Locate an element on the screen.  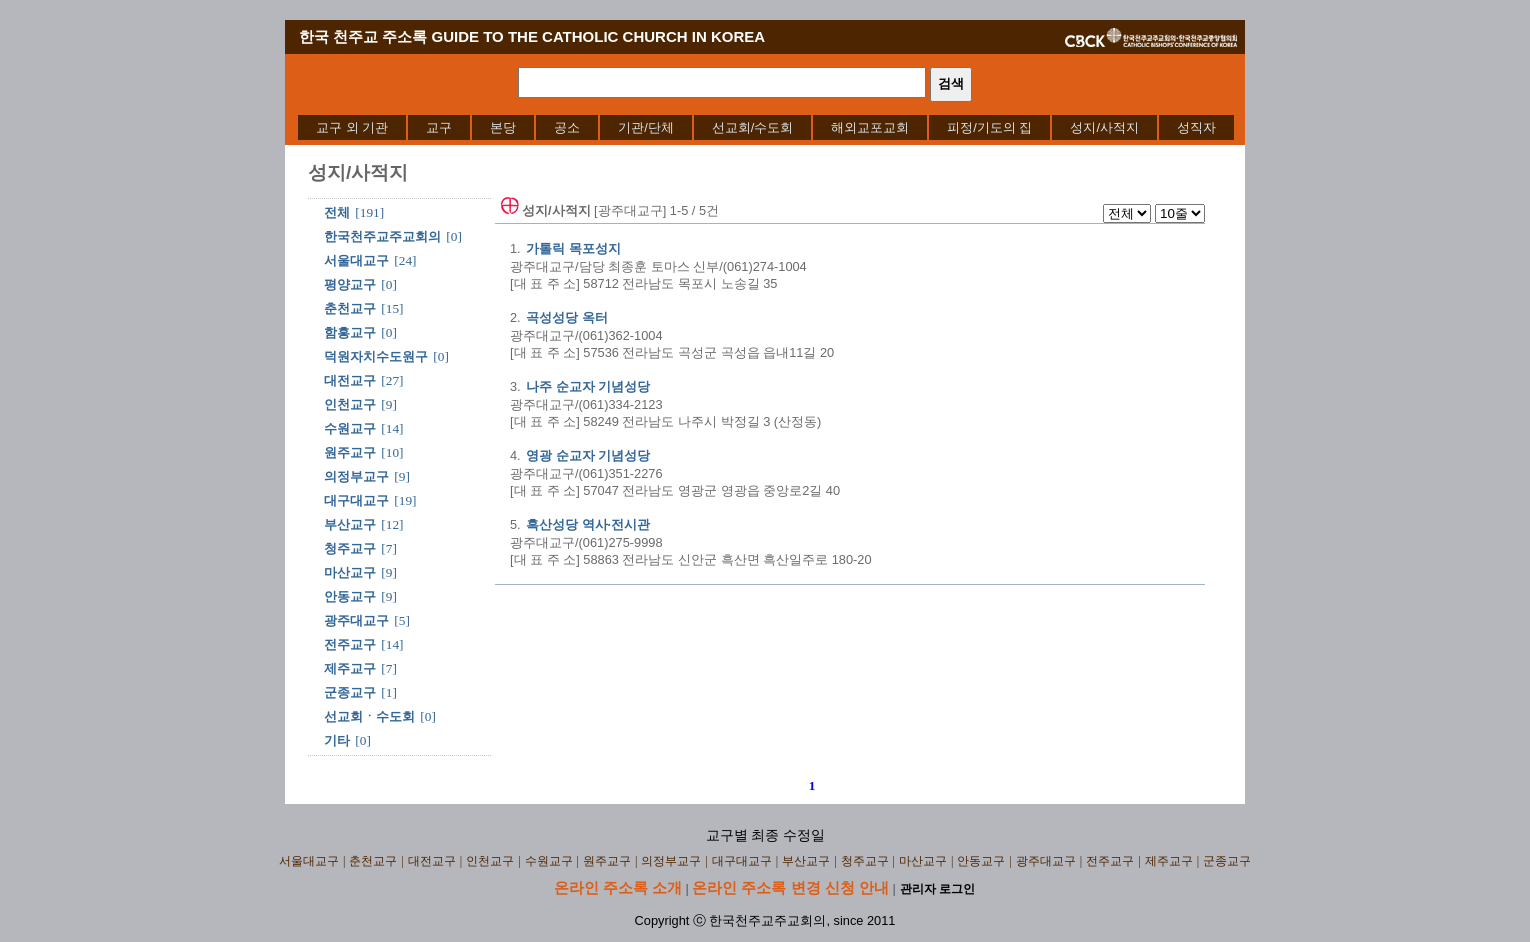
한국천주교주교회의 is located at coordinates (382, 236).